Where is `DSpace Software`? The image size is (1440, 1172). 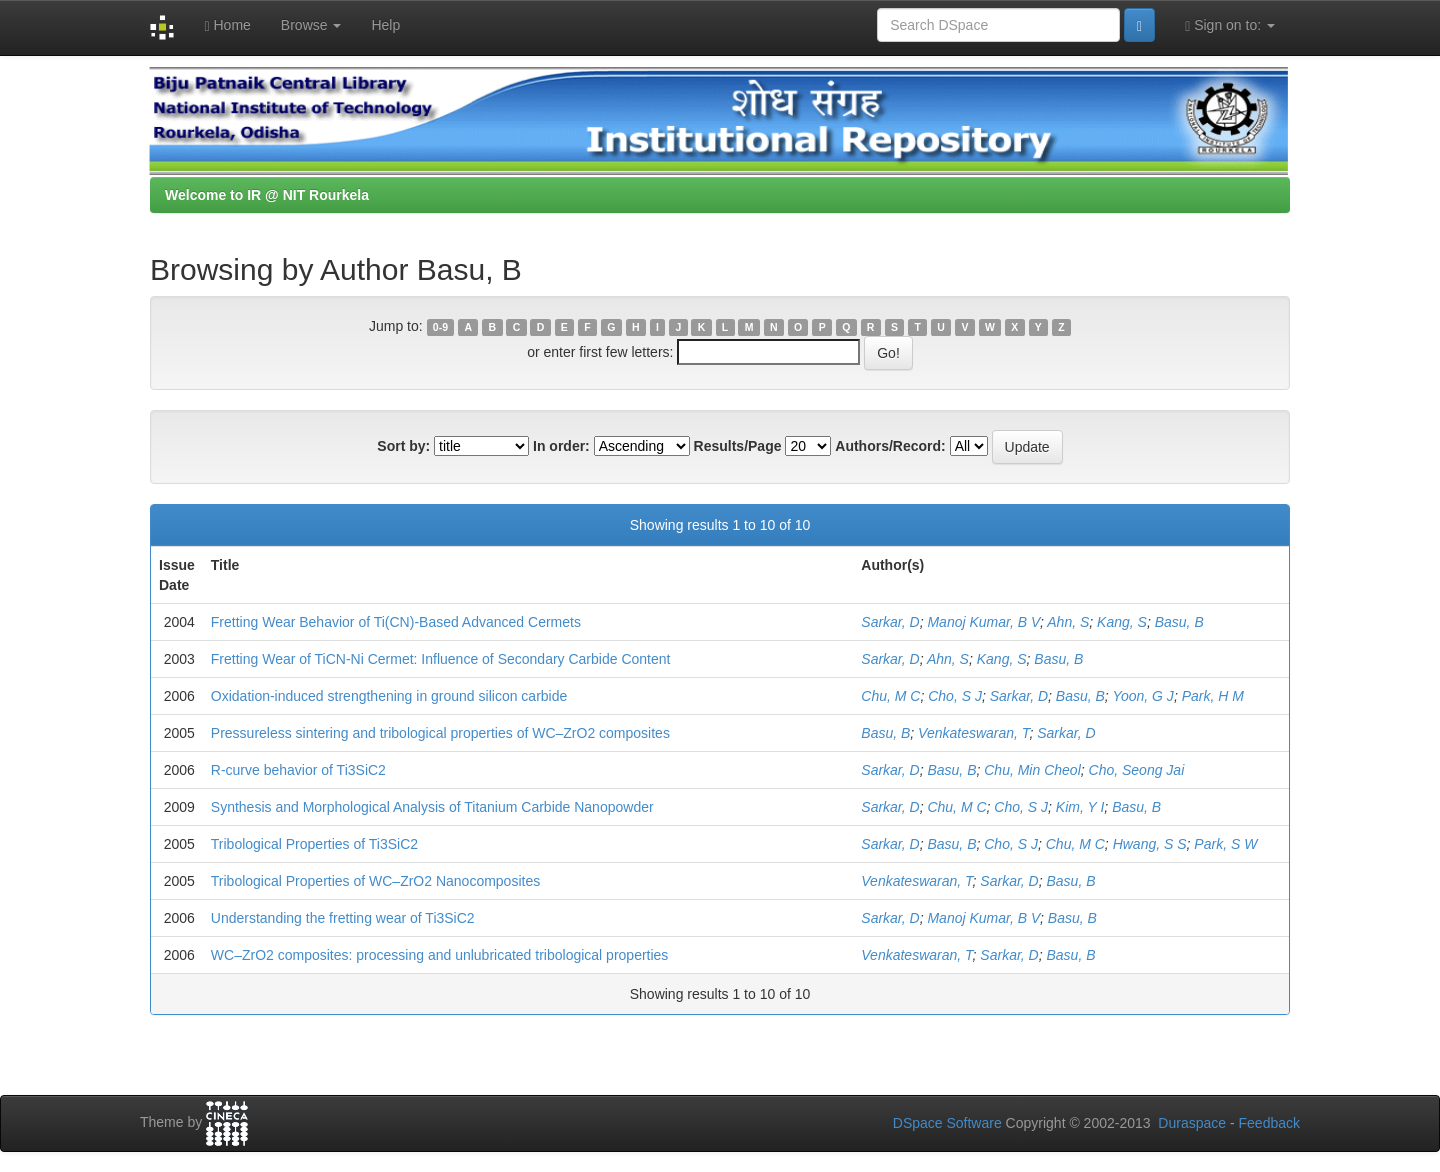 DSpace Software is located at coordinates (947, 1123).